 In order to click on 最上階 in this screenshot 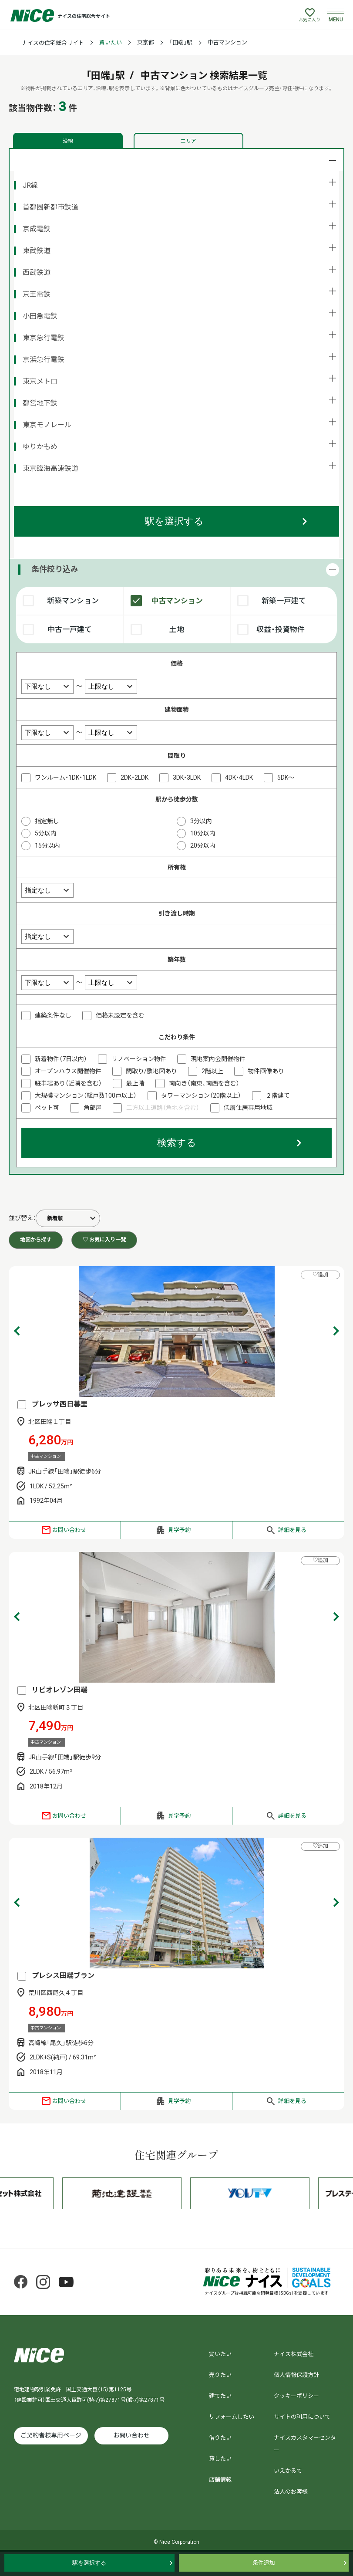, I will do `click(135, 1083)`.